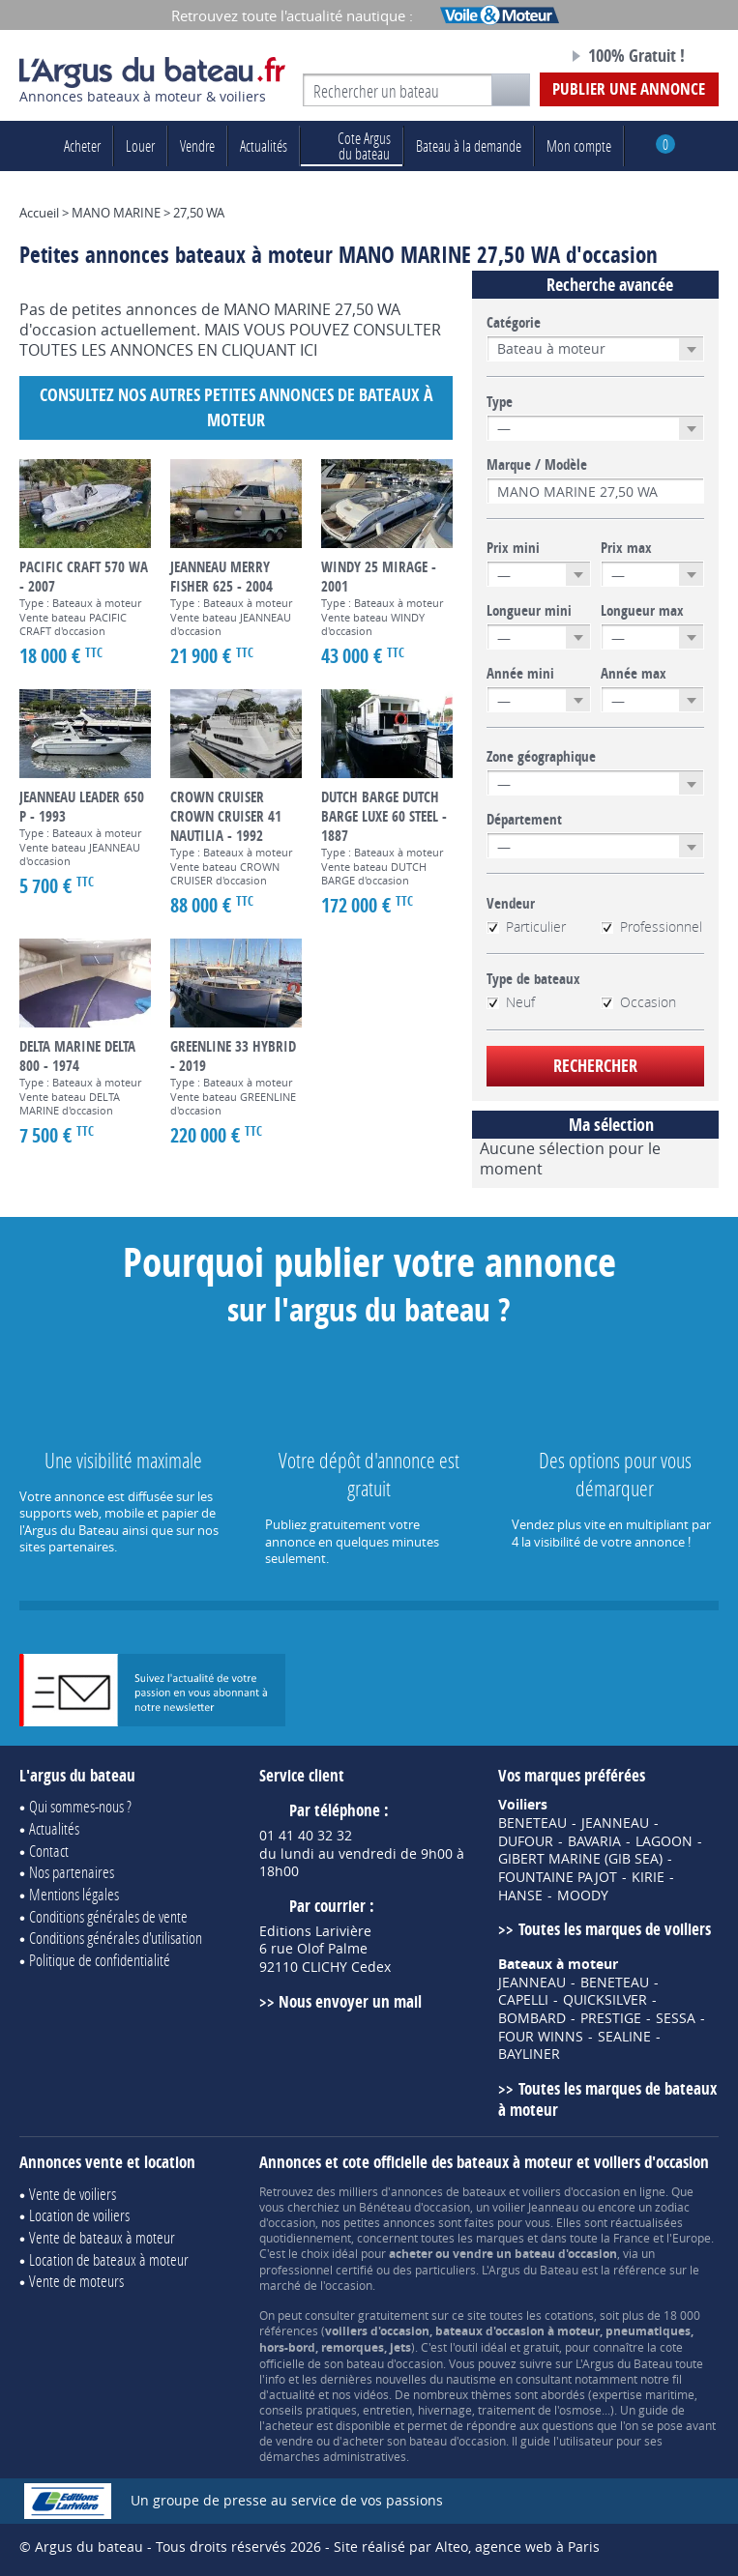  What do you see at coordinates (526, 927) in the screenshot?
I see `Particulier` at bounding box center [526, 927].